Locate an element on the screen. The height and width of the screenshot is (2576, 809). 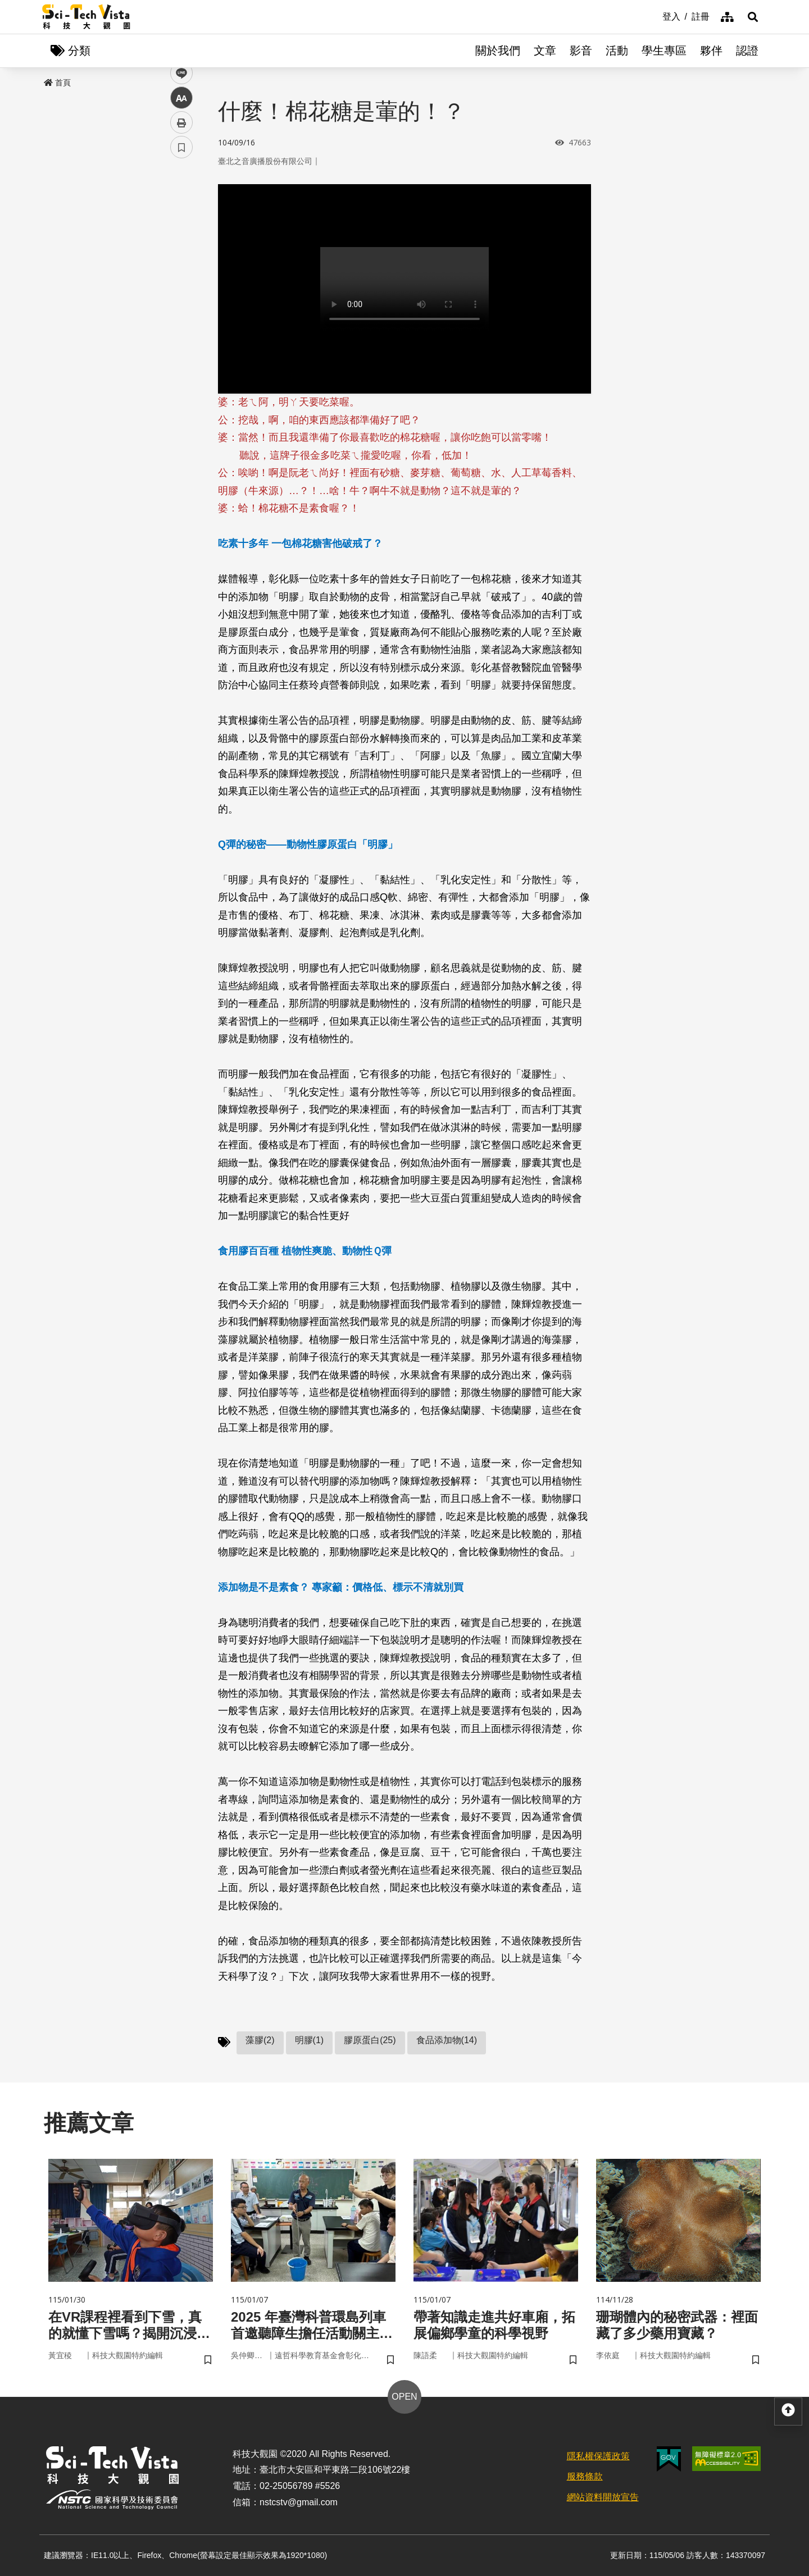
列印 is located at coordinates (181, 313).